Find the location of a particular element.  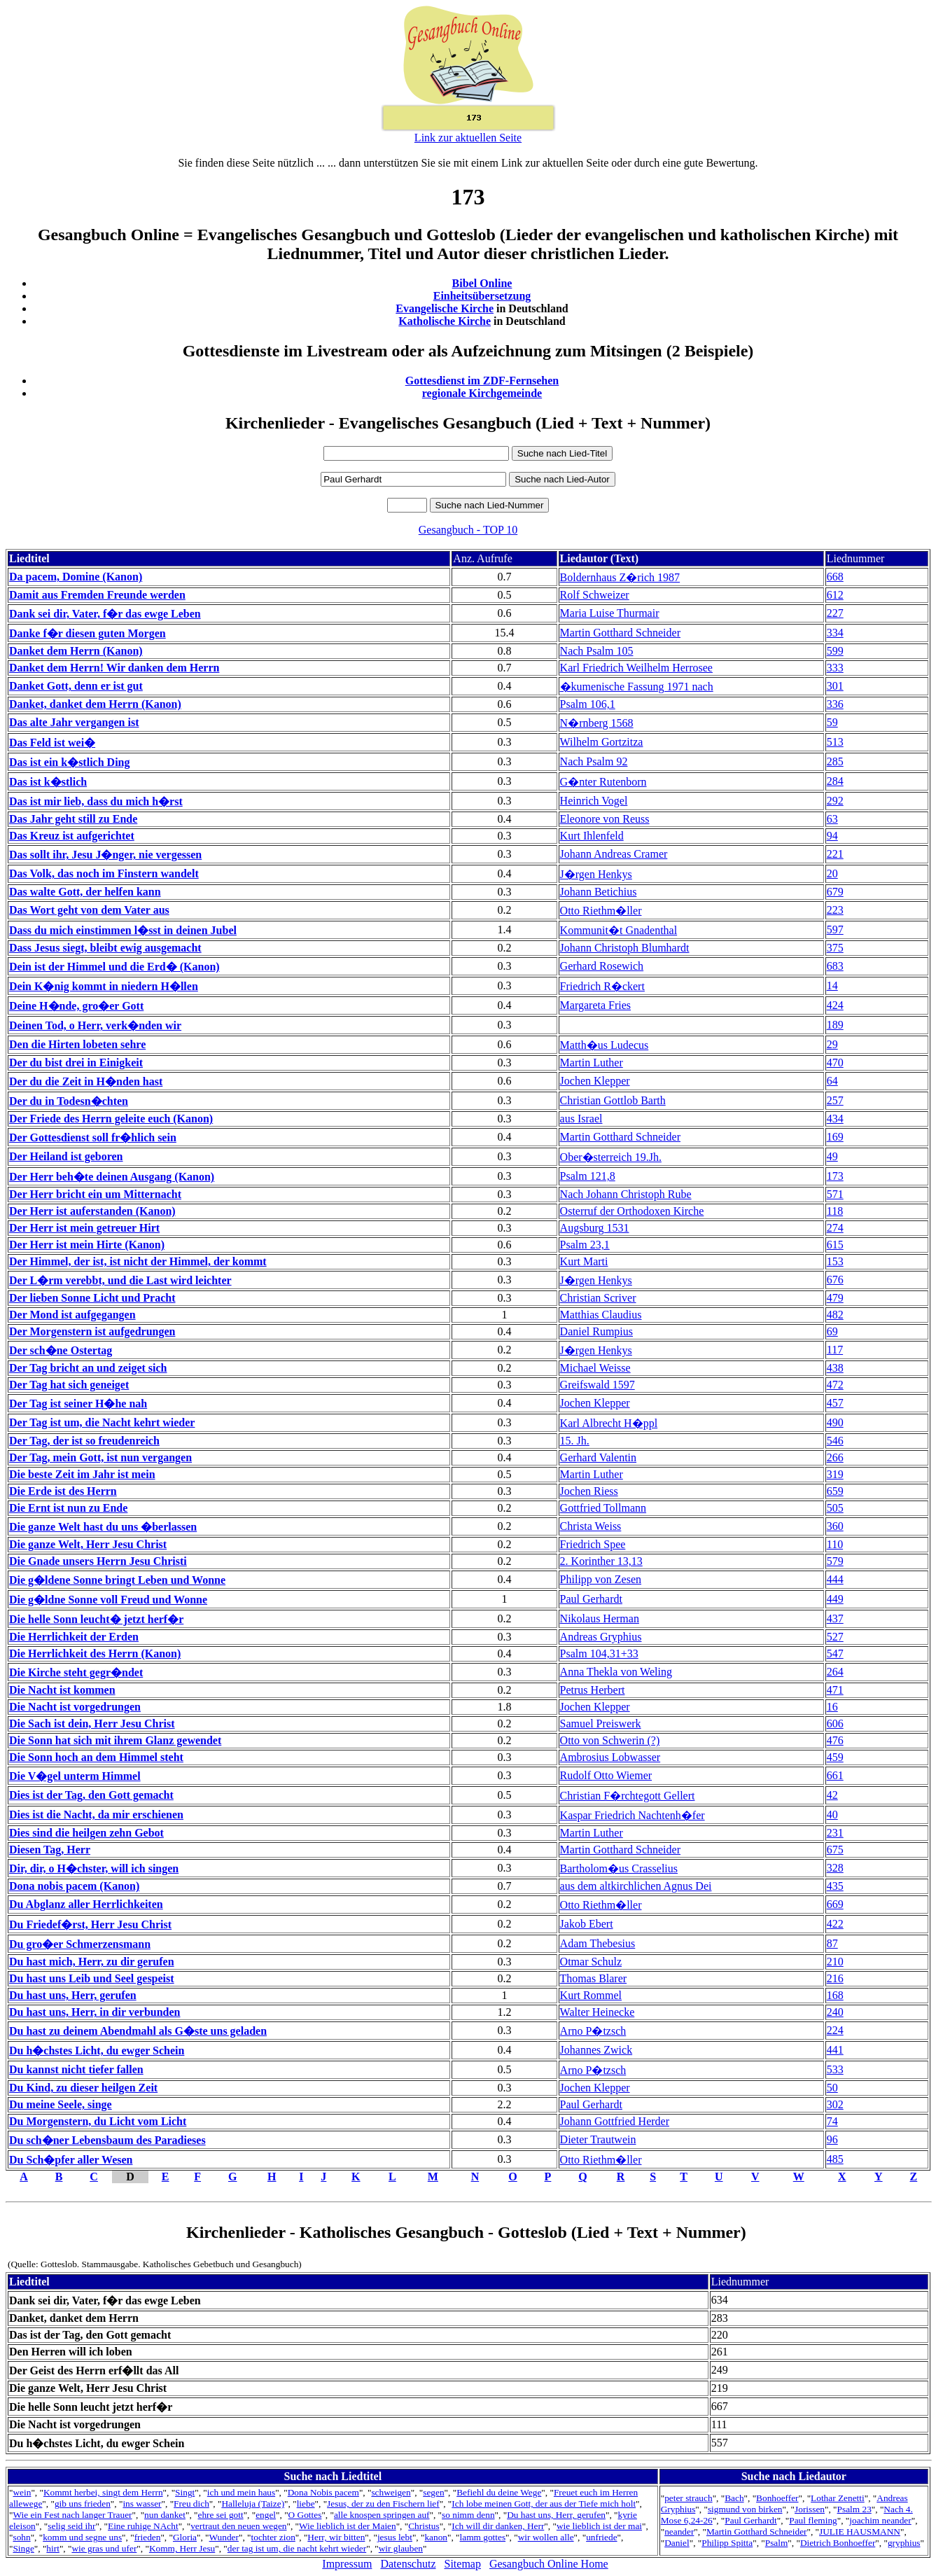

Psalm 106,1 is located at coordinates (587, 704).